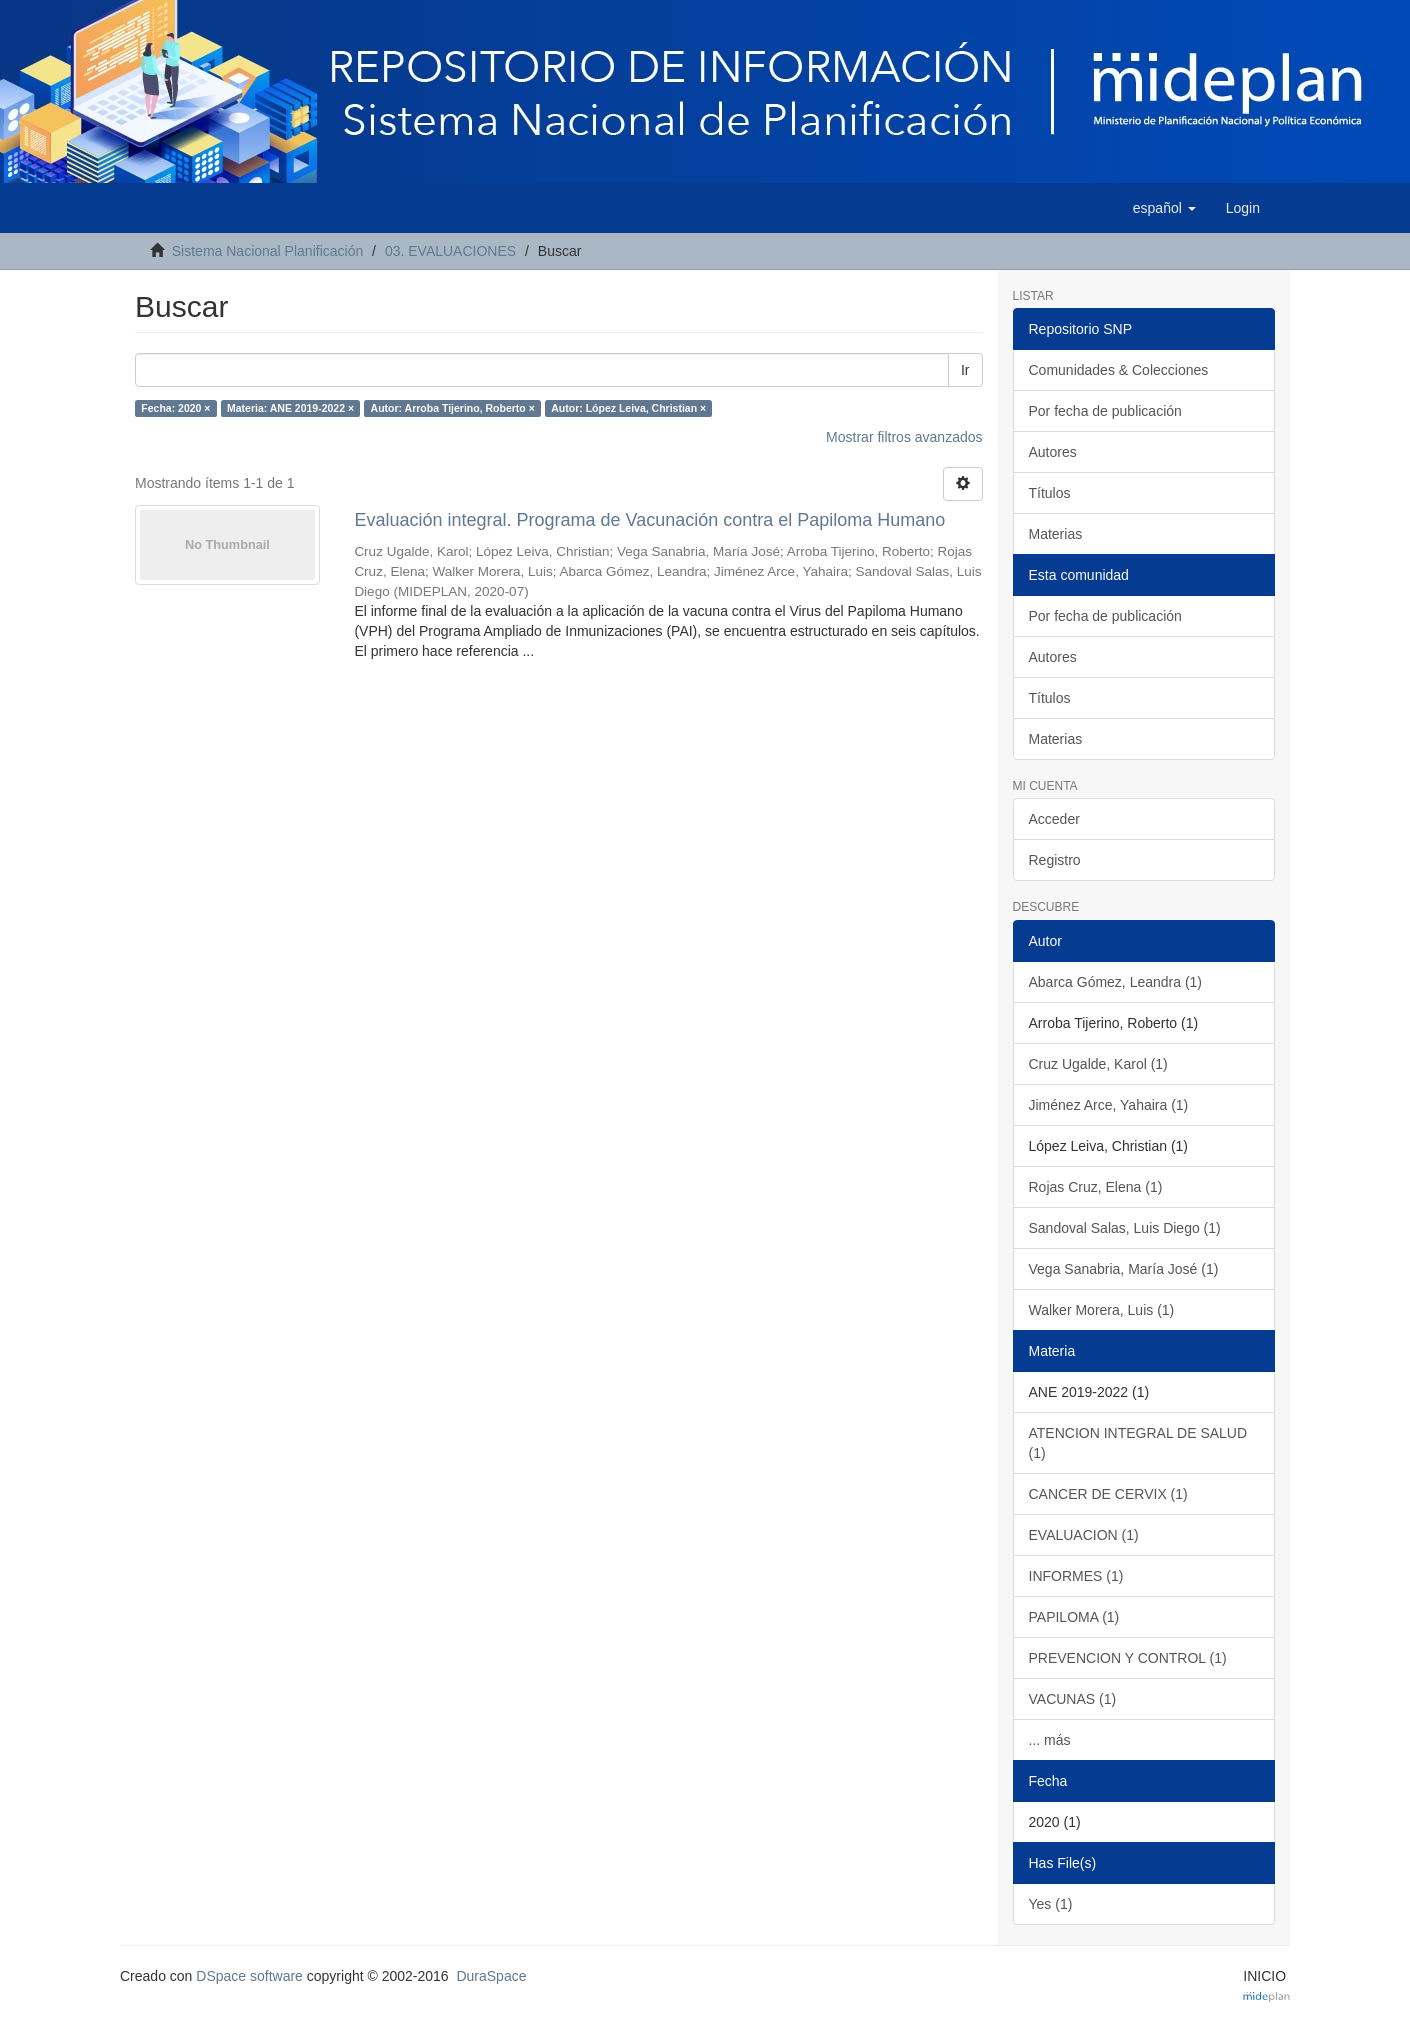 This screenshot has height=2036, width=1410. Describe the element at coordinates (1076, 1576) in the screenshot. I see `INFORMES (1)` at that location.